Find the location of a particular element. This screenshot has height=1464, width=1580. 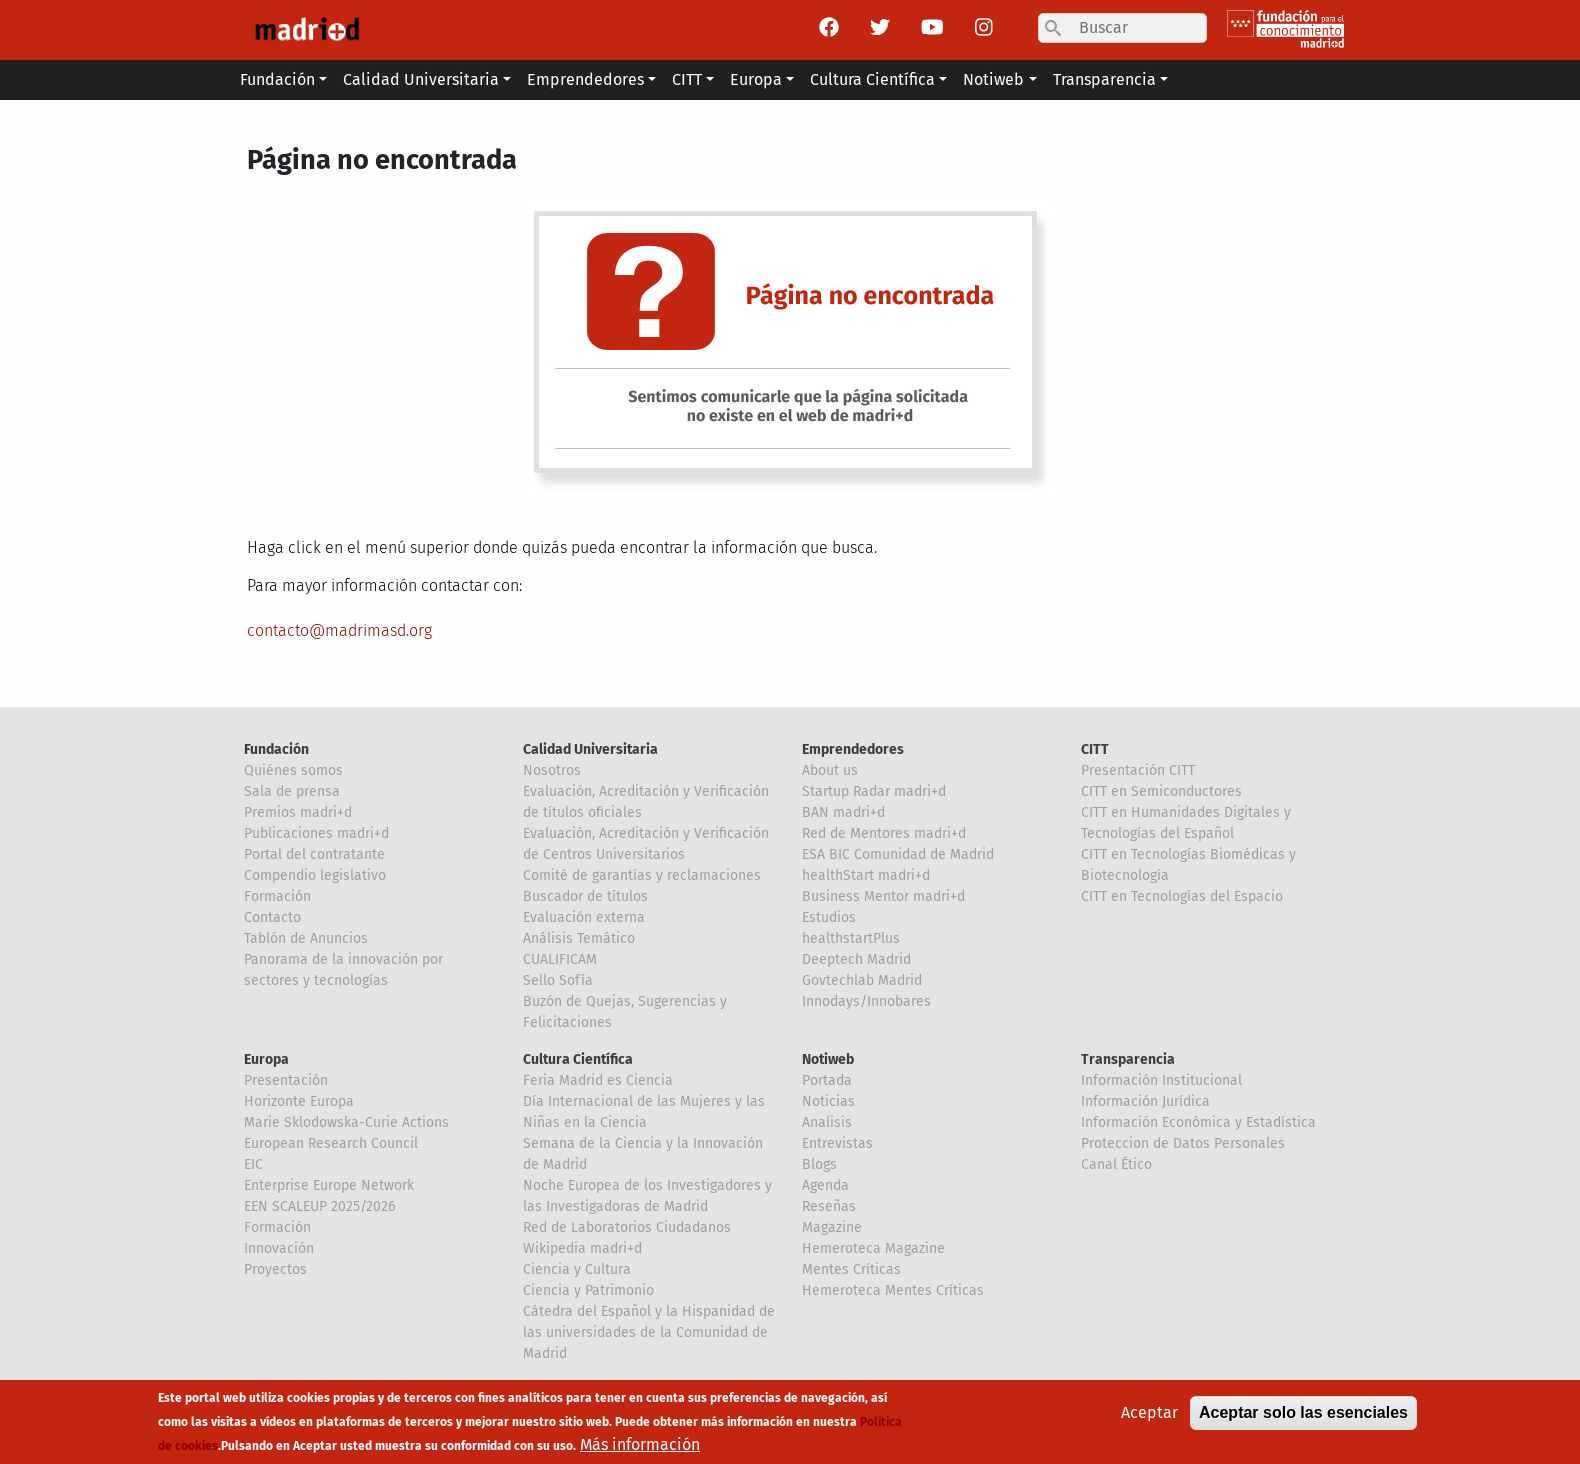

BAN madri+d is located at coordinates (843, 812).